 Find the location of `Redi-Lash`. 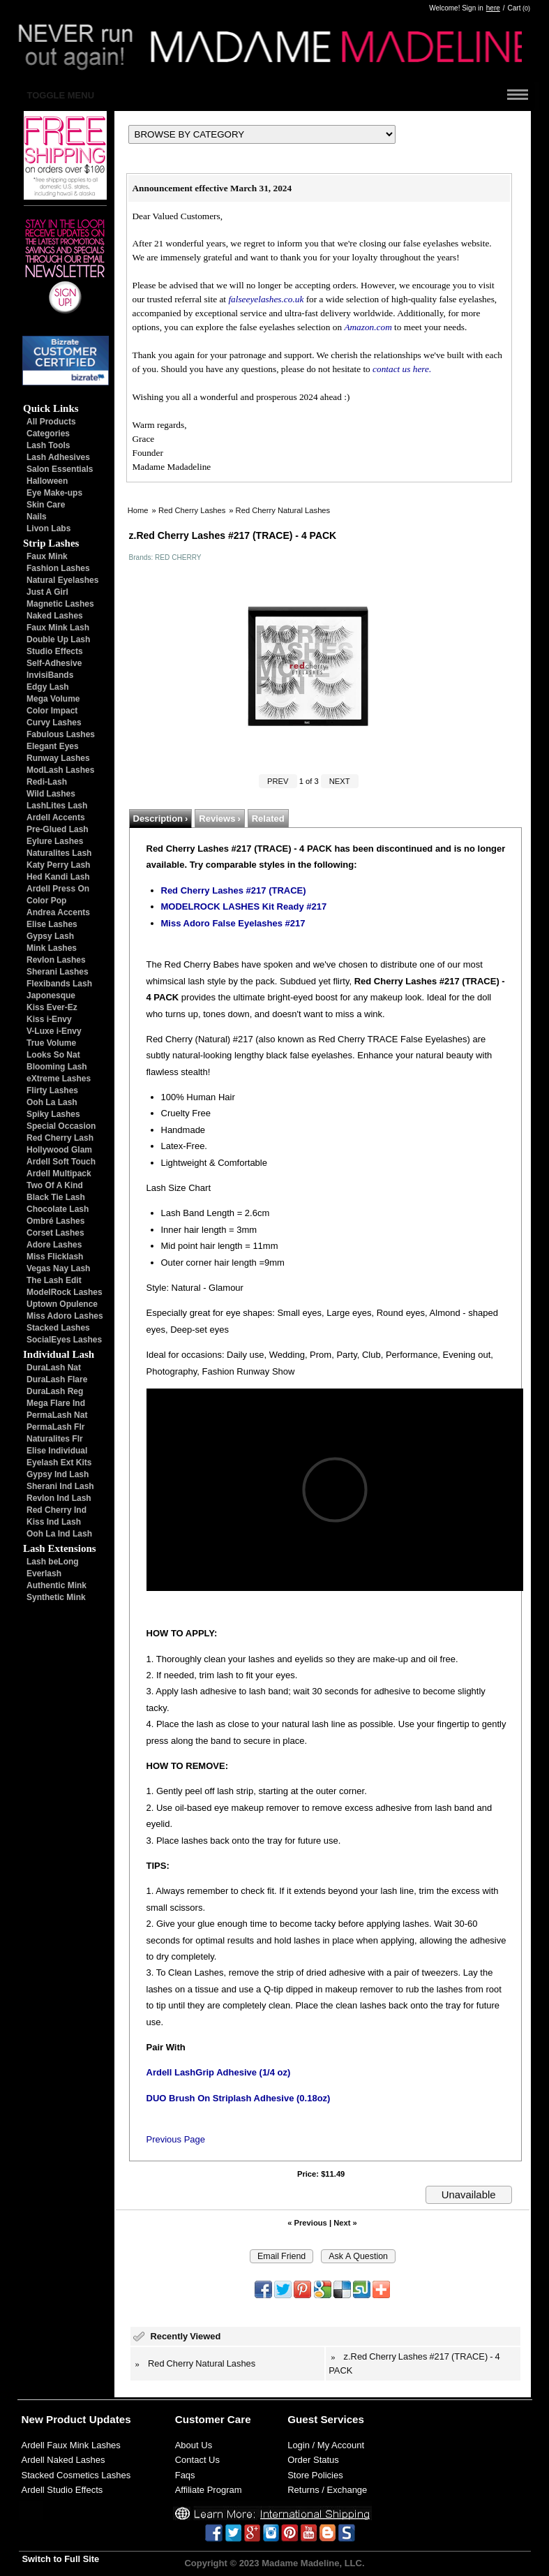

Redi-Lash is located at coordinates (47, 782).